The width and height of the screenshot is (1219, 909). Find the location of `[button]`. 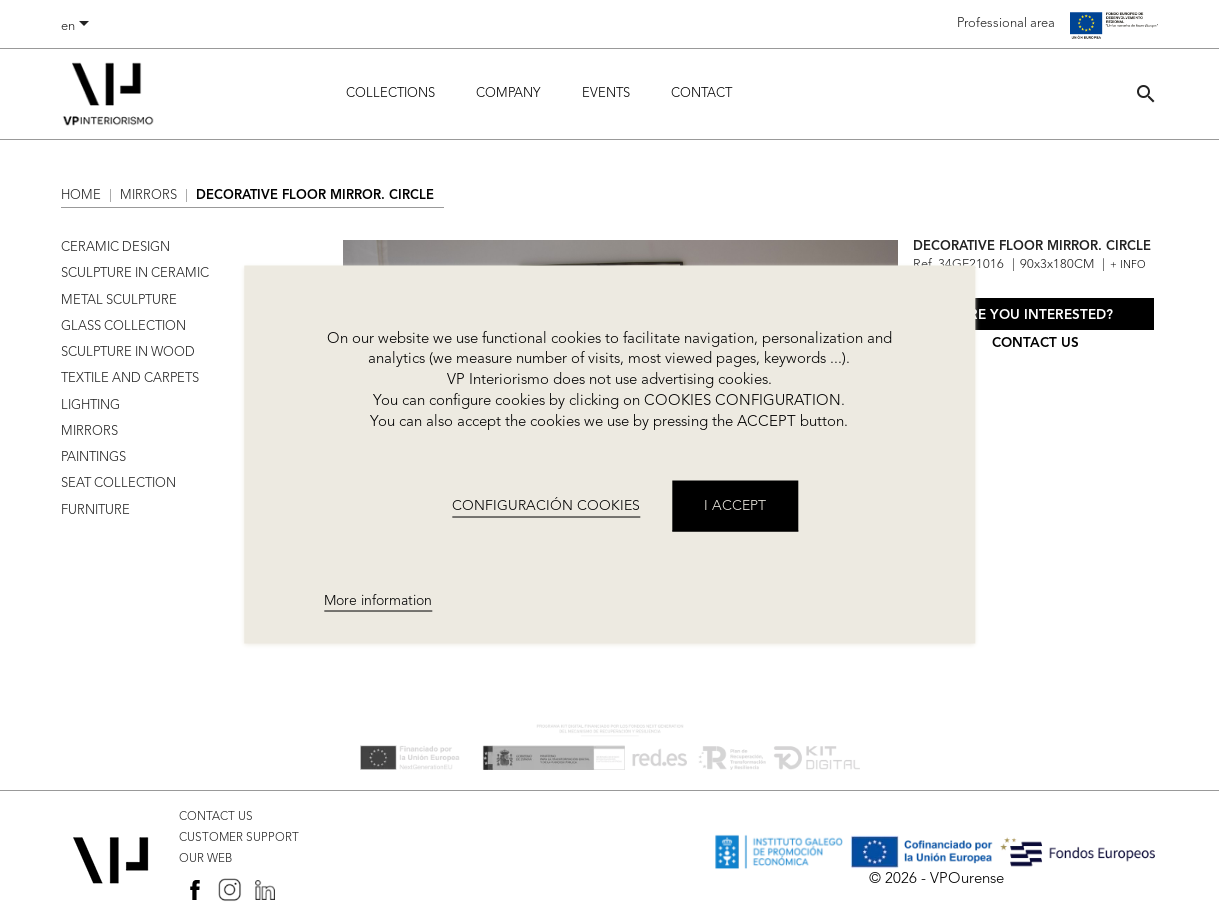

[button] is located at coordinates (1146, 93).